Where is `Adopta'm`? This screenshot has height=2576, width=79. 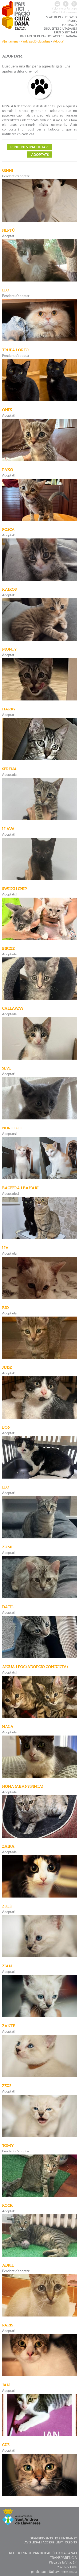 Adopta'm is located at coordinates (59, 41).